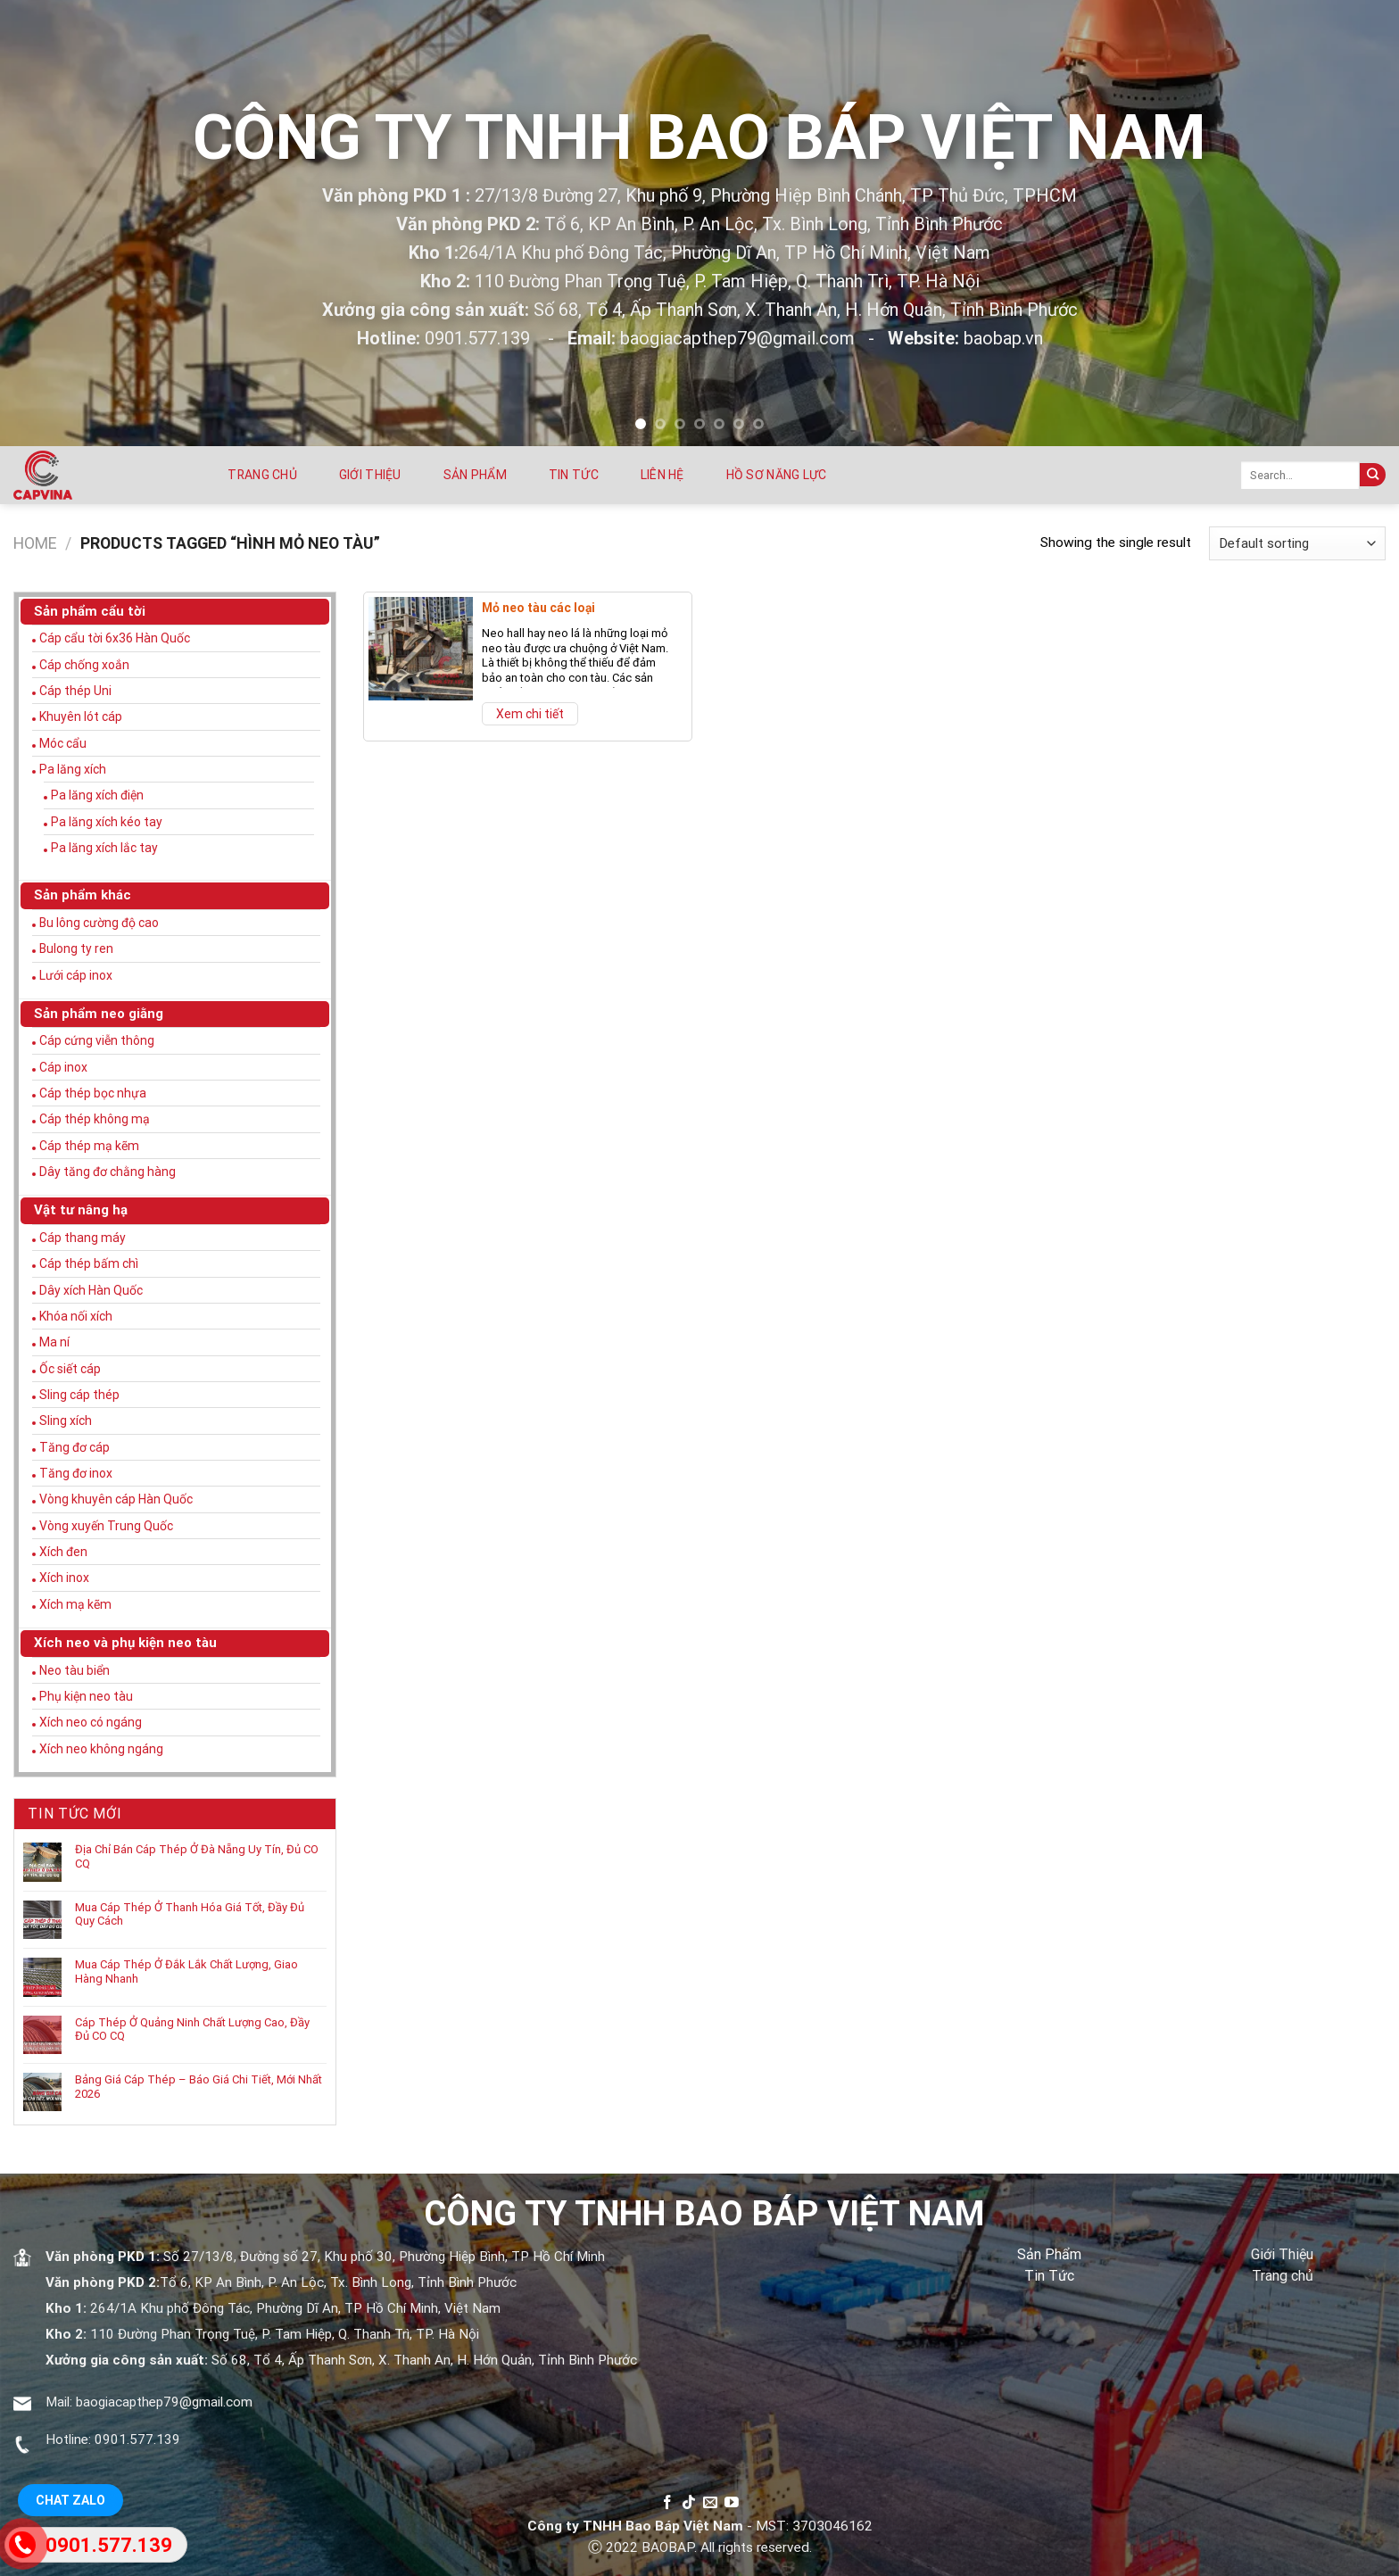 The image size is (1399, 2576). What do you see at coordinates (96, 1040) in the screenshot?
I see `Cáp cứng viễn thông` at bounding box center [96, 1040].